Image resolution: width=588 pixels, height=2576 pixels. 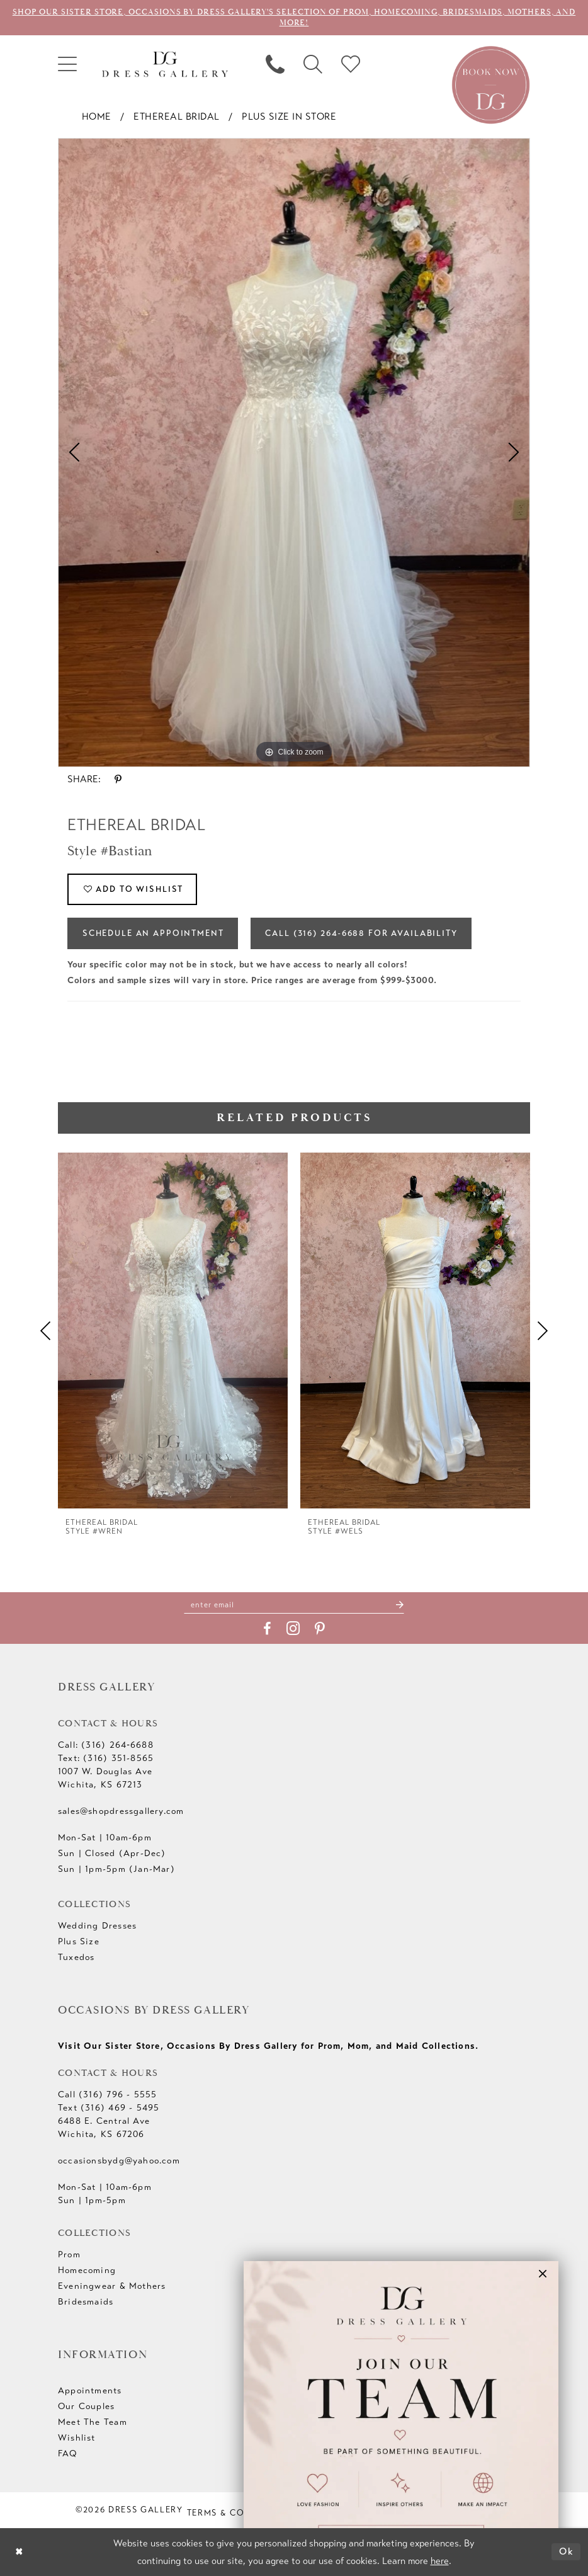 What do you see at coordinates (78, 1942) in the screenshot?
I see `Plus Size` at bounding box center [78, 1942].